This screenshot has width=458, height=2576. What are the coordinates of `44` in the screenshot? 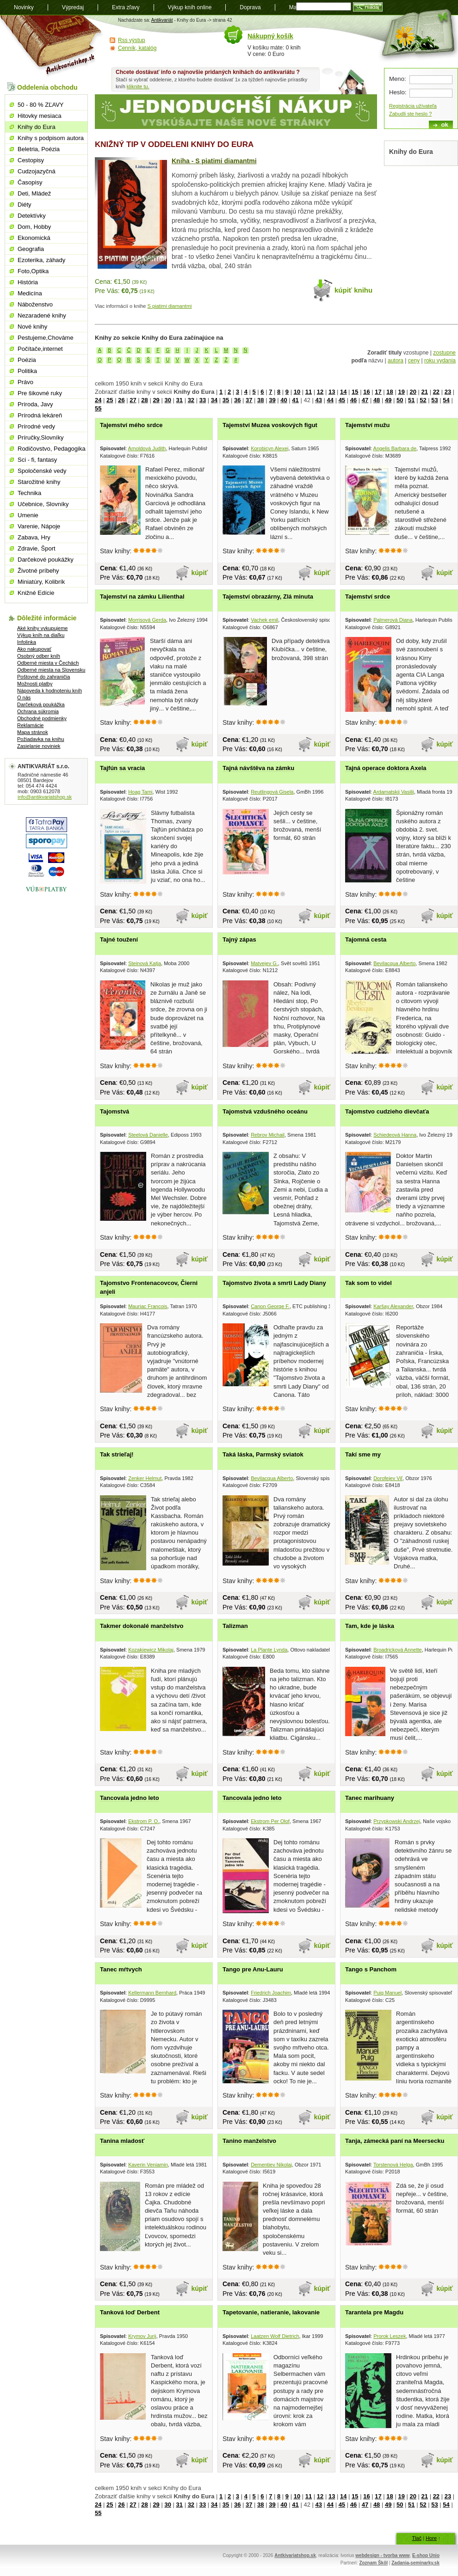 It's located at (330, 400).